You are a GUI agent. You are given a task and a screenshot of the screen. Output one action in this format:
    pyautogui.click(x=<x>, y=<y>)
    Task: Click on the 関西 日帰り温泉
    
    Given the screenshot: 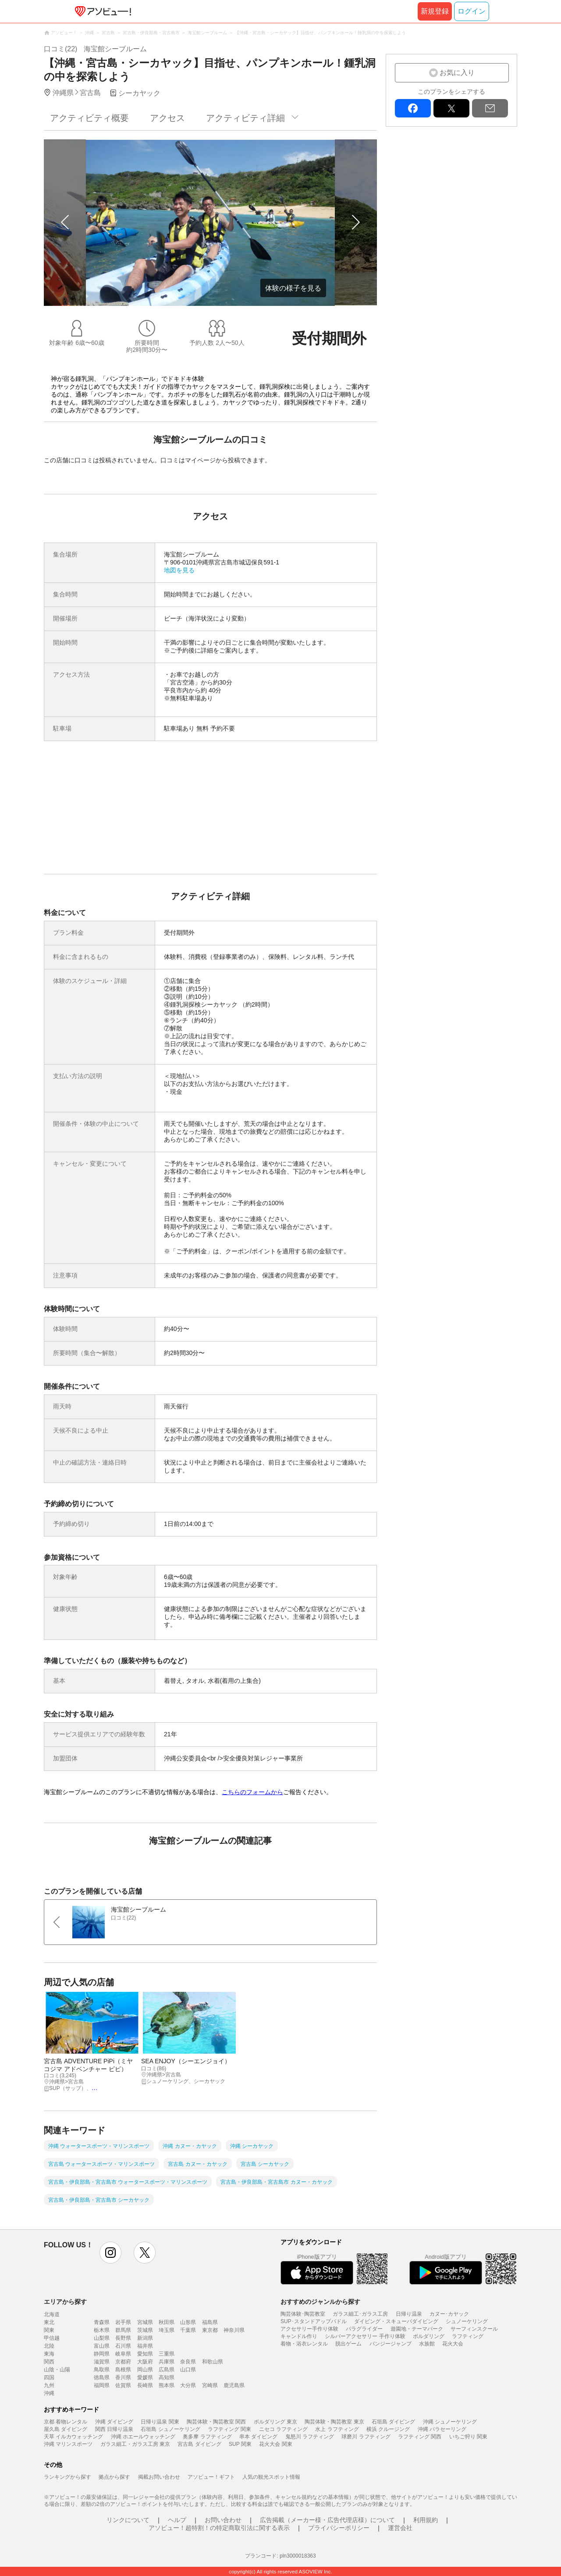 What is the action you would take?
    pyautogui.click(x=114, y=2429)
    